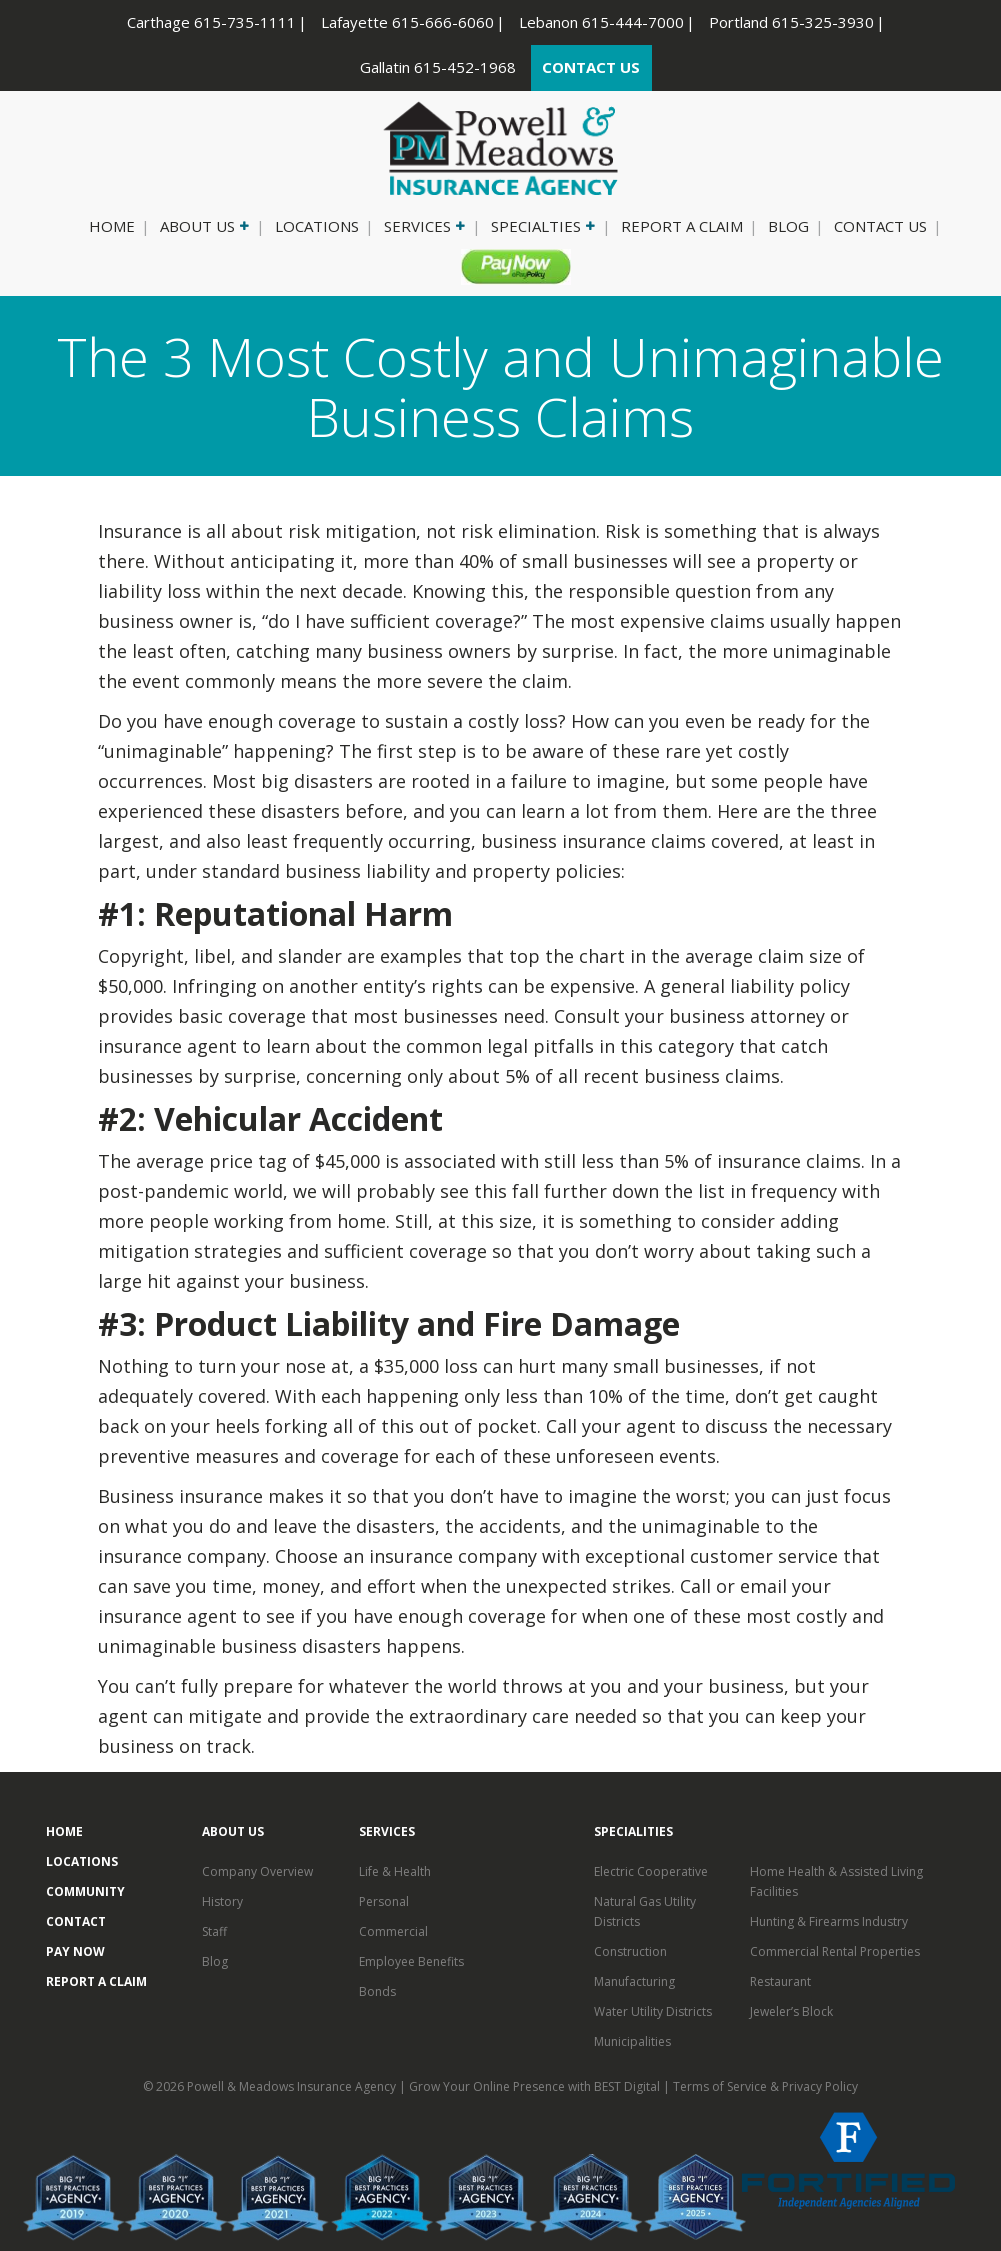 Image resolution: width=1001 pixels, height=2251 pixels. What do you see at coordinates (377, 1991) in the screenshot?
I see `Bonds` at bounding box center [377, 1991].